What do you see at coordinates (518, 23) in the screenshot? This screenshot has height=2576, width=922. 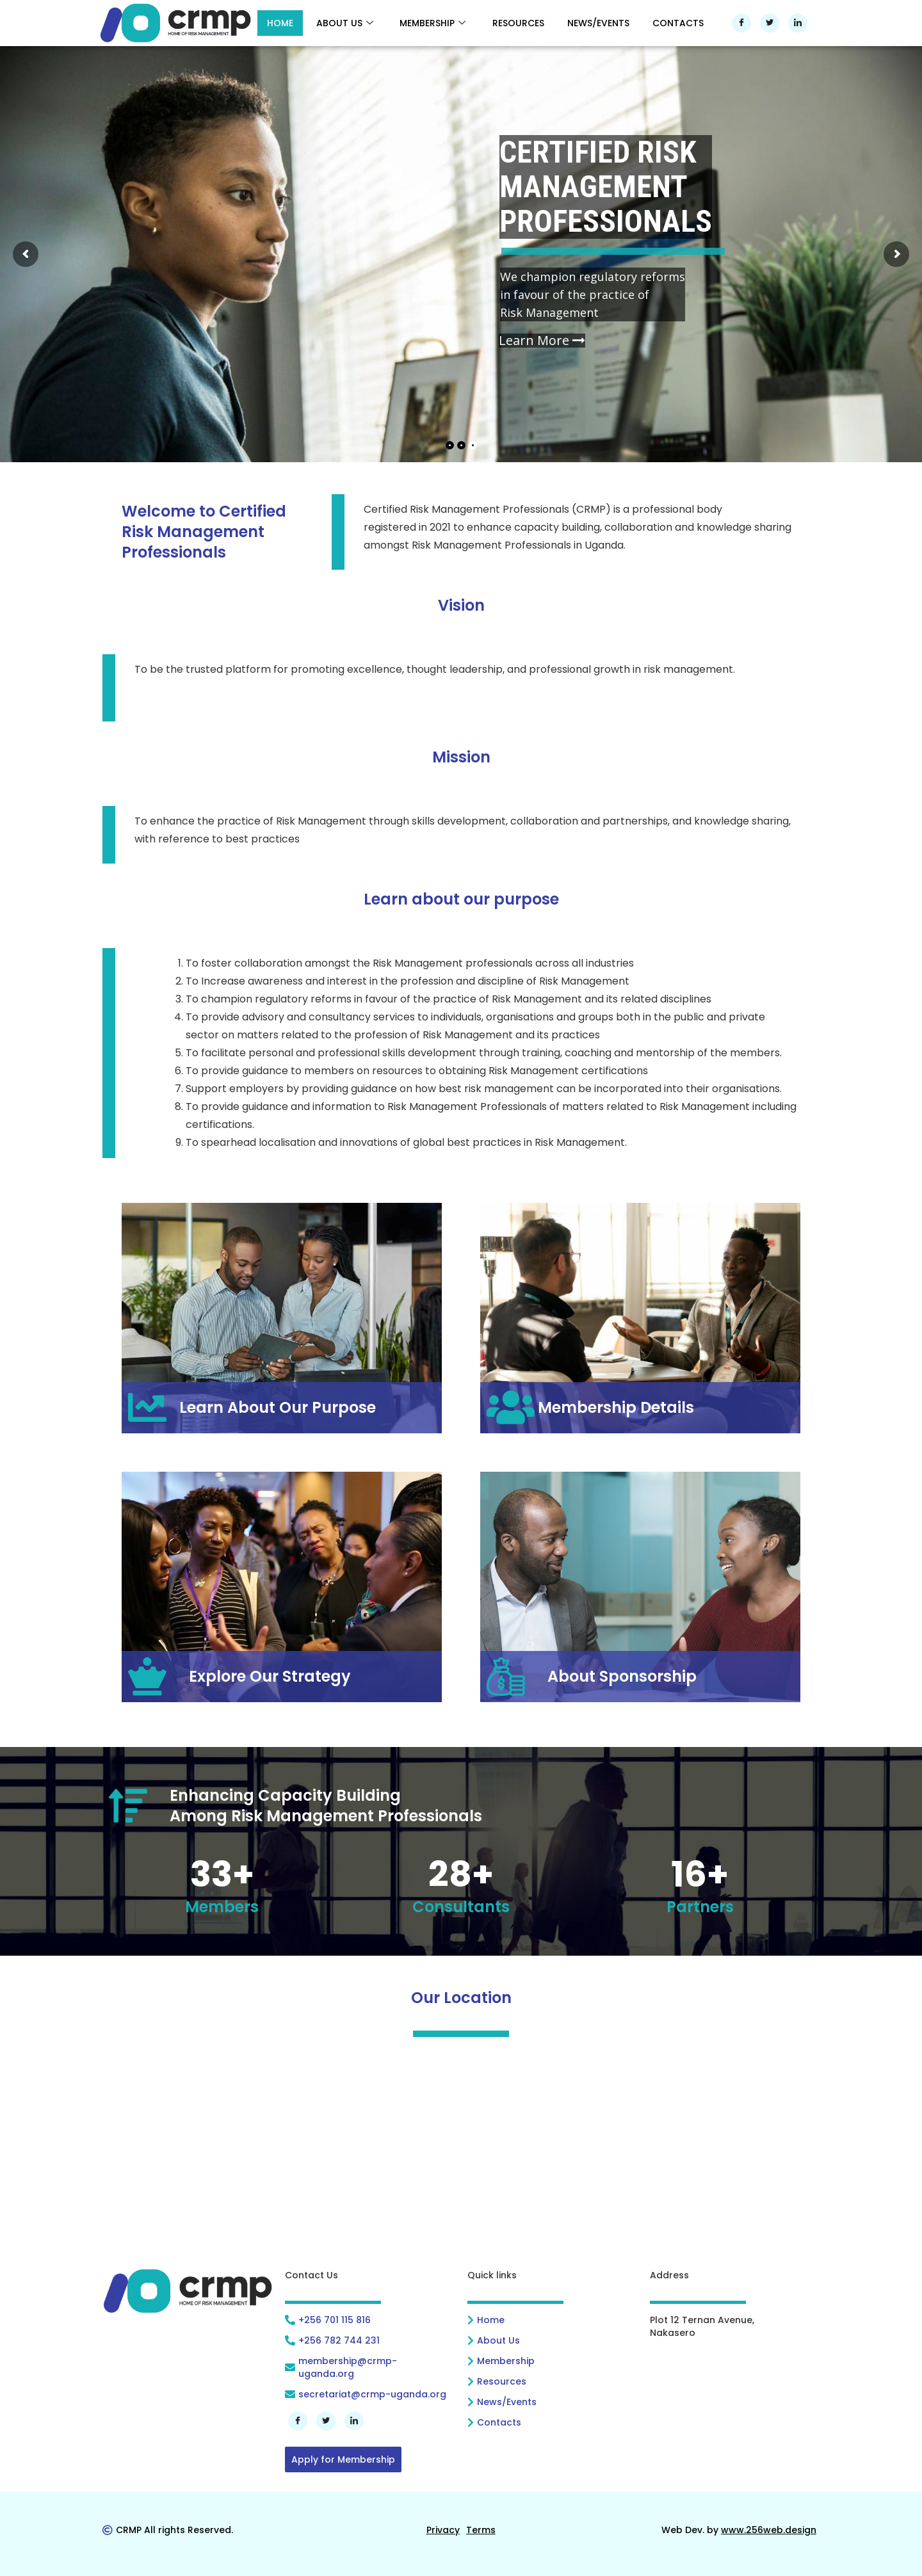 I see `RESOURCES` at bounding box center [518, 23].